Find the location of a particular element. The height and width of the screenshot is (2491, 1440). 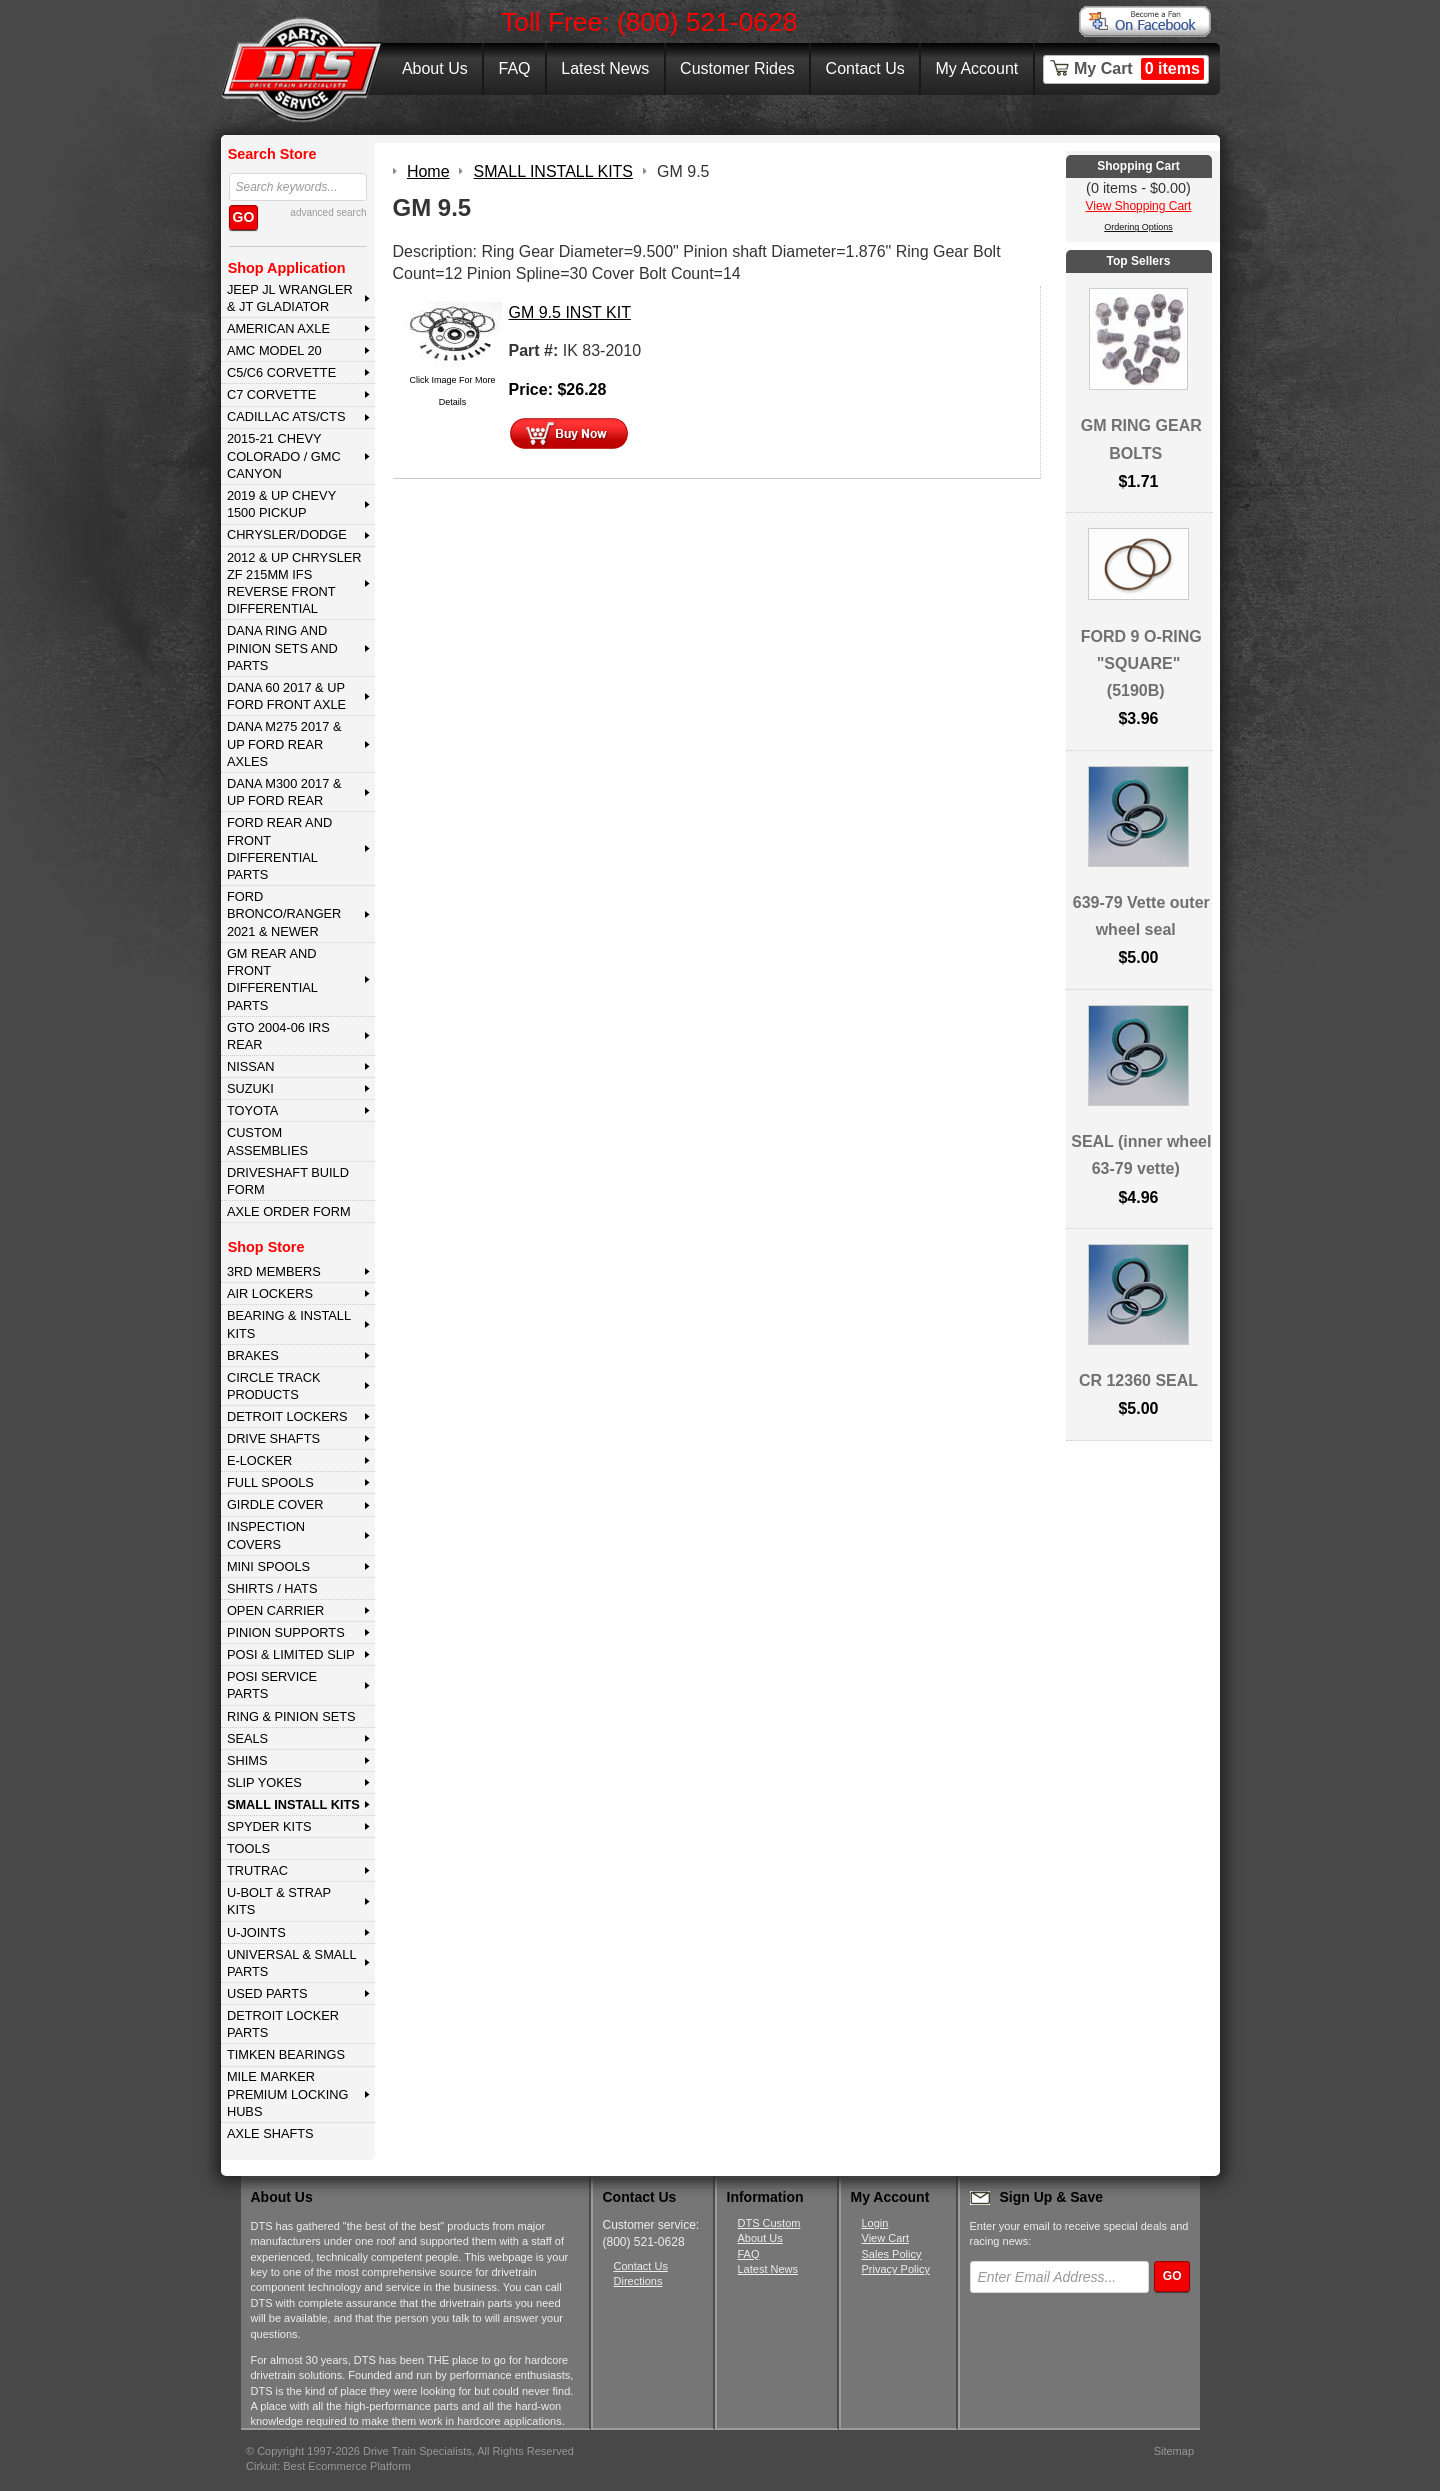

Contact Us is located at coordinates (865, 68).